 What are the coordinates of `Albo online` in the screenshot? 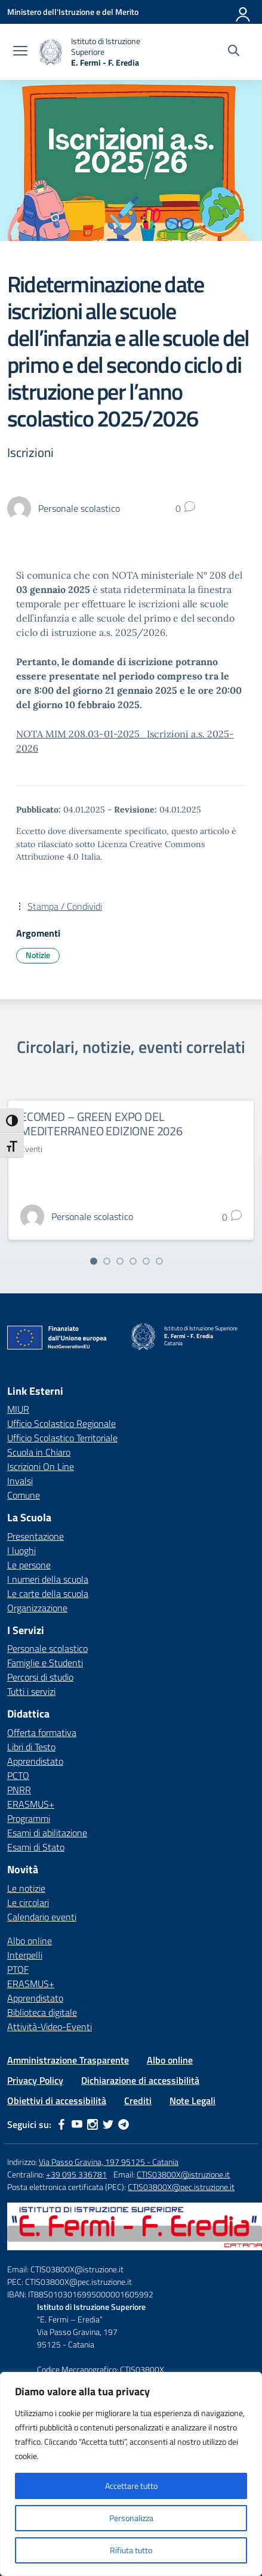 It's located at (29, 1940).